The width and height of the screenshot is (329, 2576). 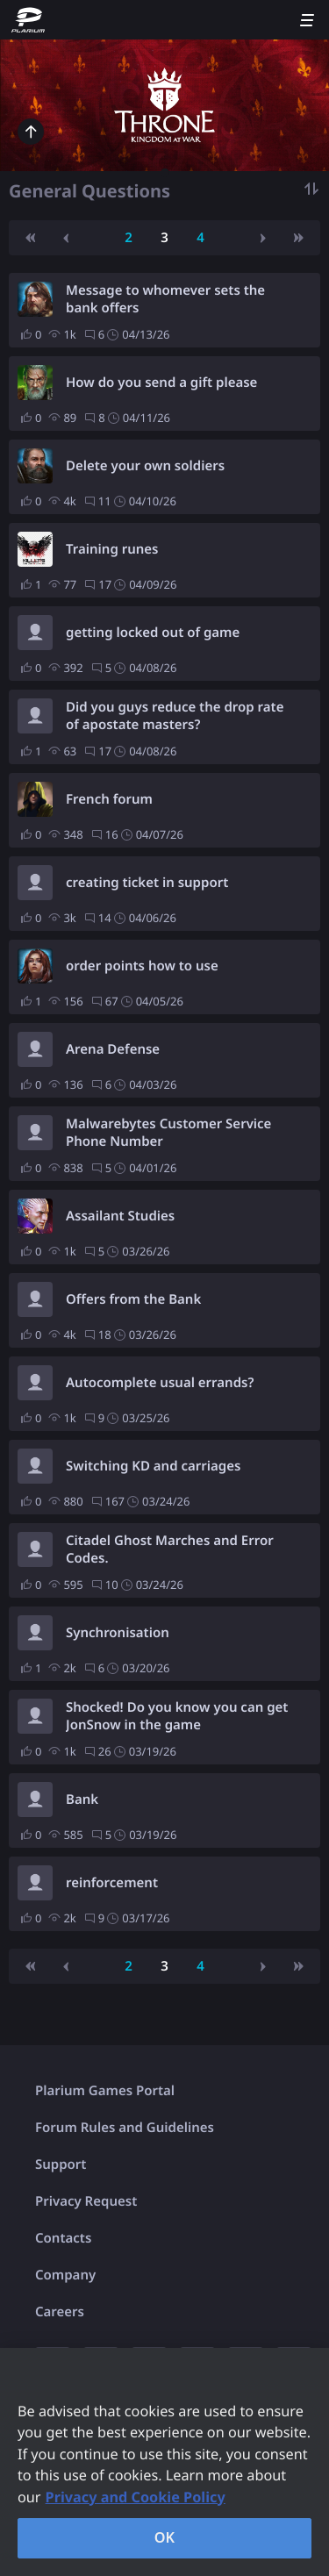 I want to click on Citadel Ghost Marches and Error Codes., so click(x=170, y=1549).